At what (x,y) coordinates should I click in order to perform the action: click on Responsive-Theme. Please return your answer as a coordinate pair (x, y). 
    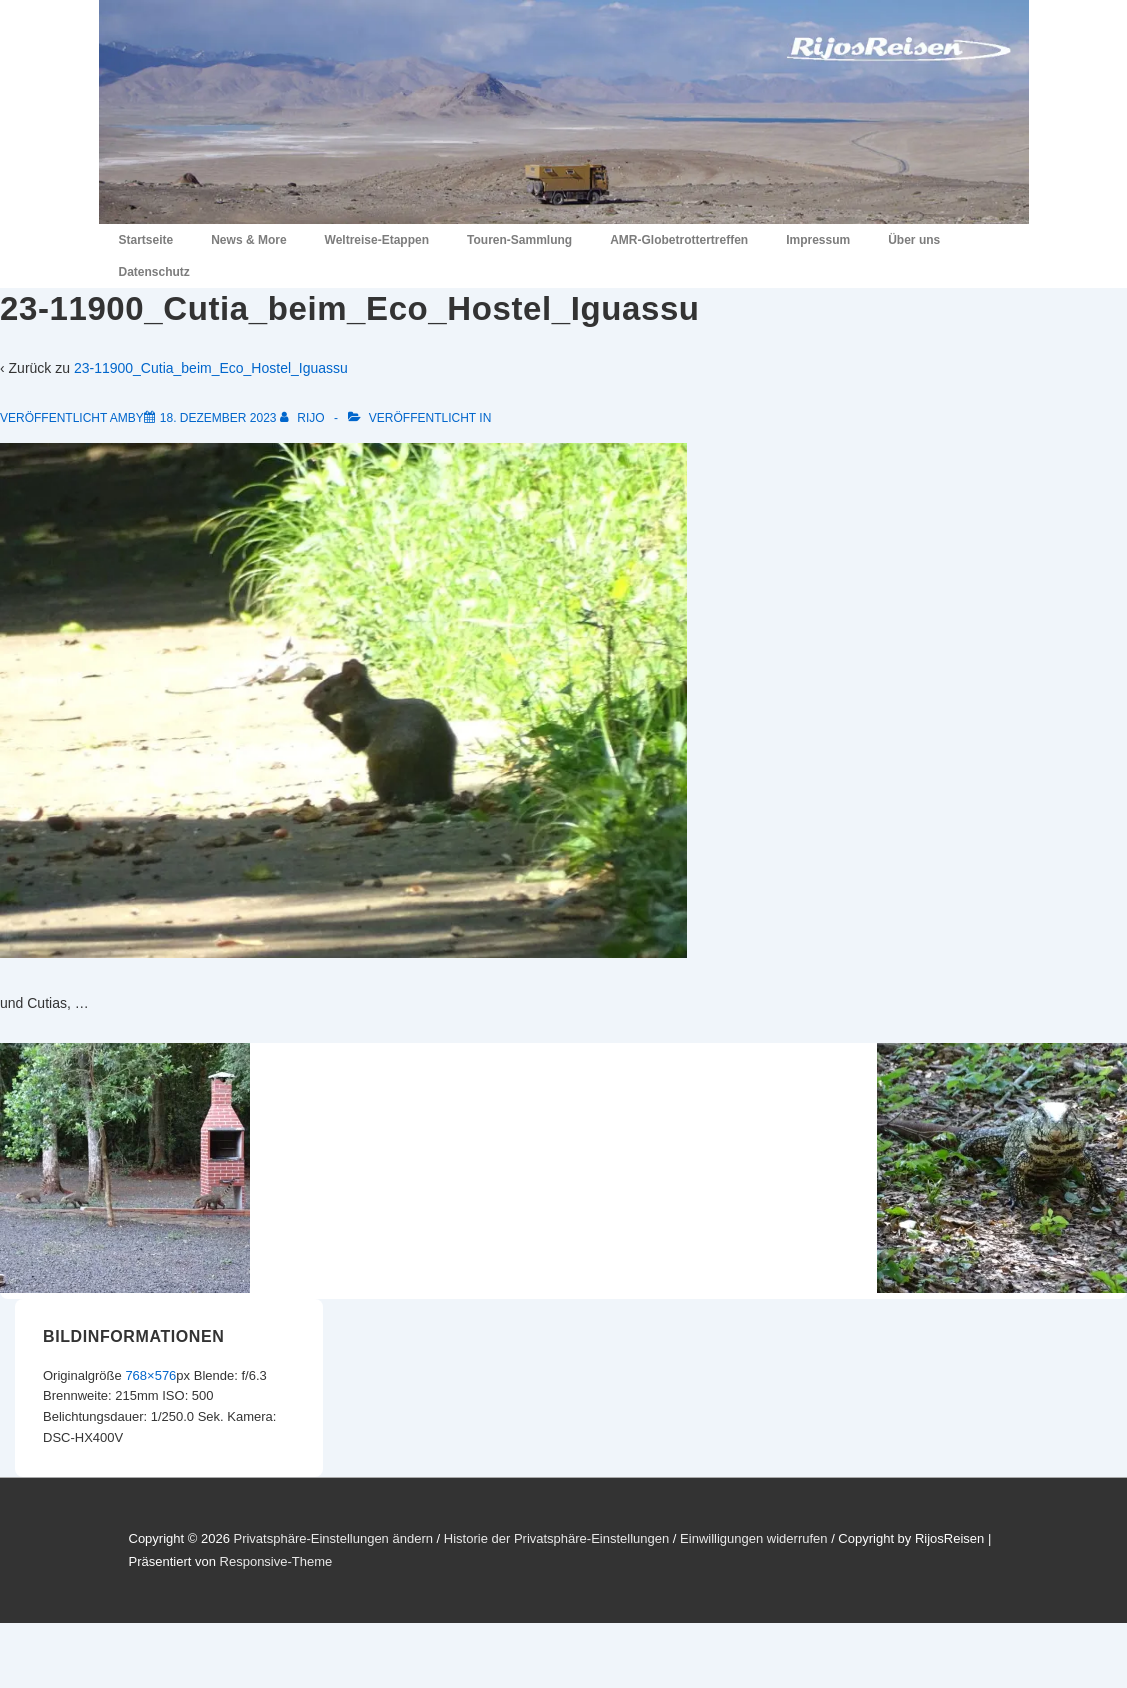
    Looking at the image, I should click on (276, 1561).